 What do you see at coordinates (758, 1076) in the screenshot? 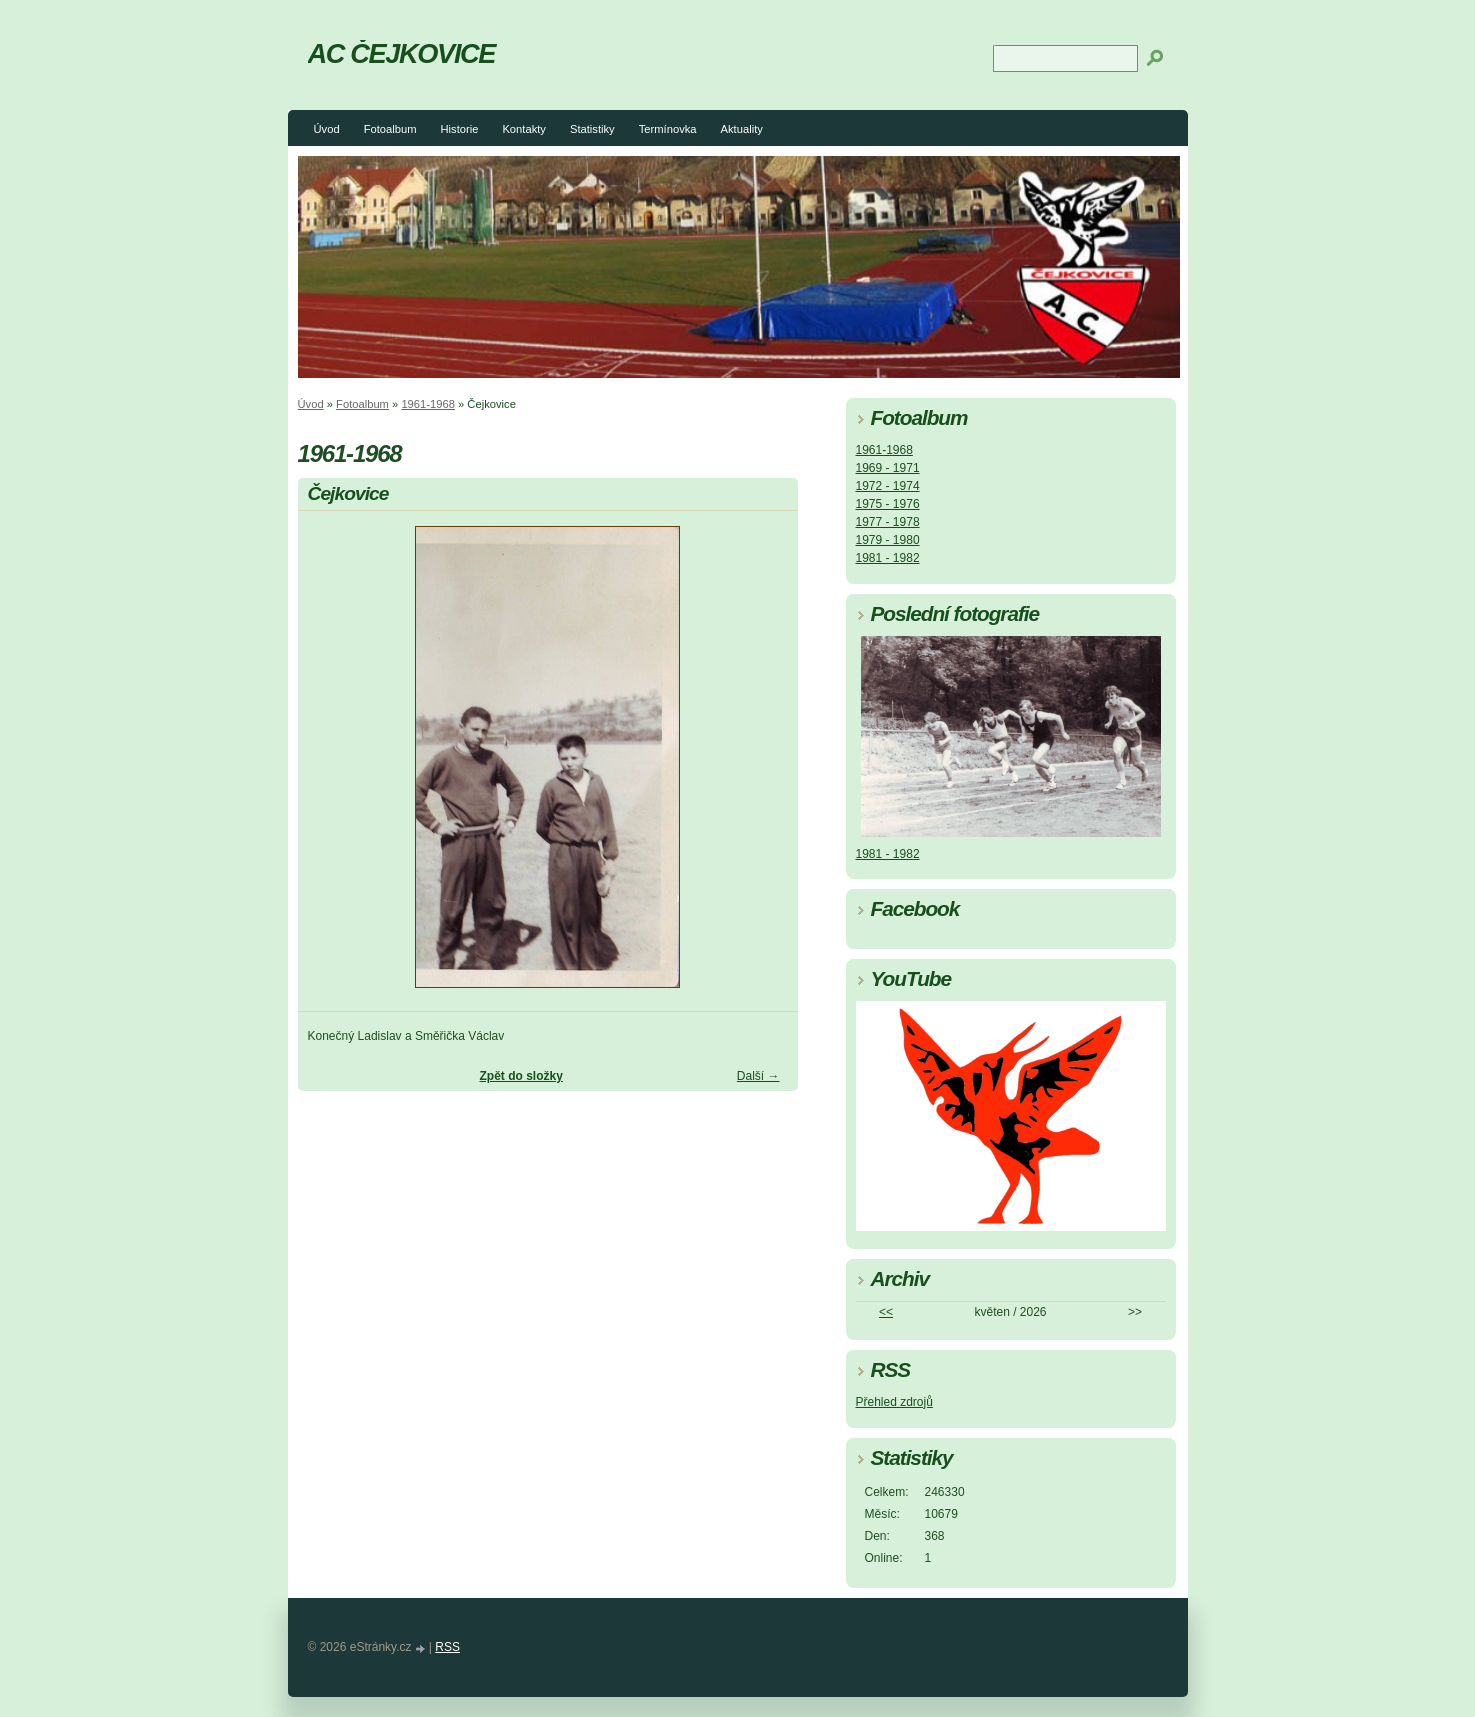
I see `Další →` at bounding box center [758, 1076].